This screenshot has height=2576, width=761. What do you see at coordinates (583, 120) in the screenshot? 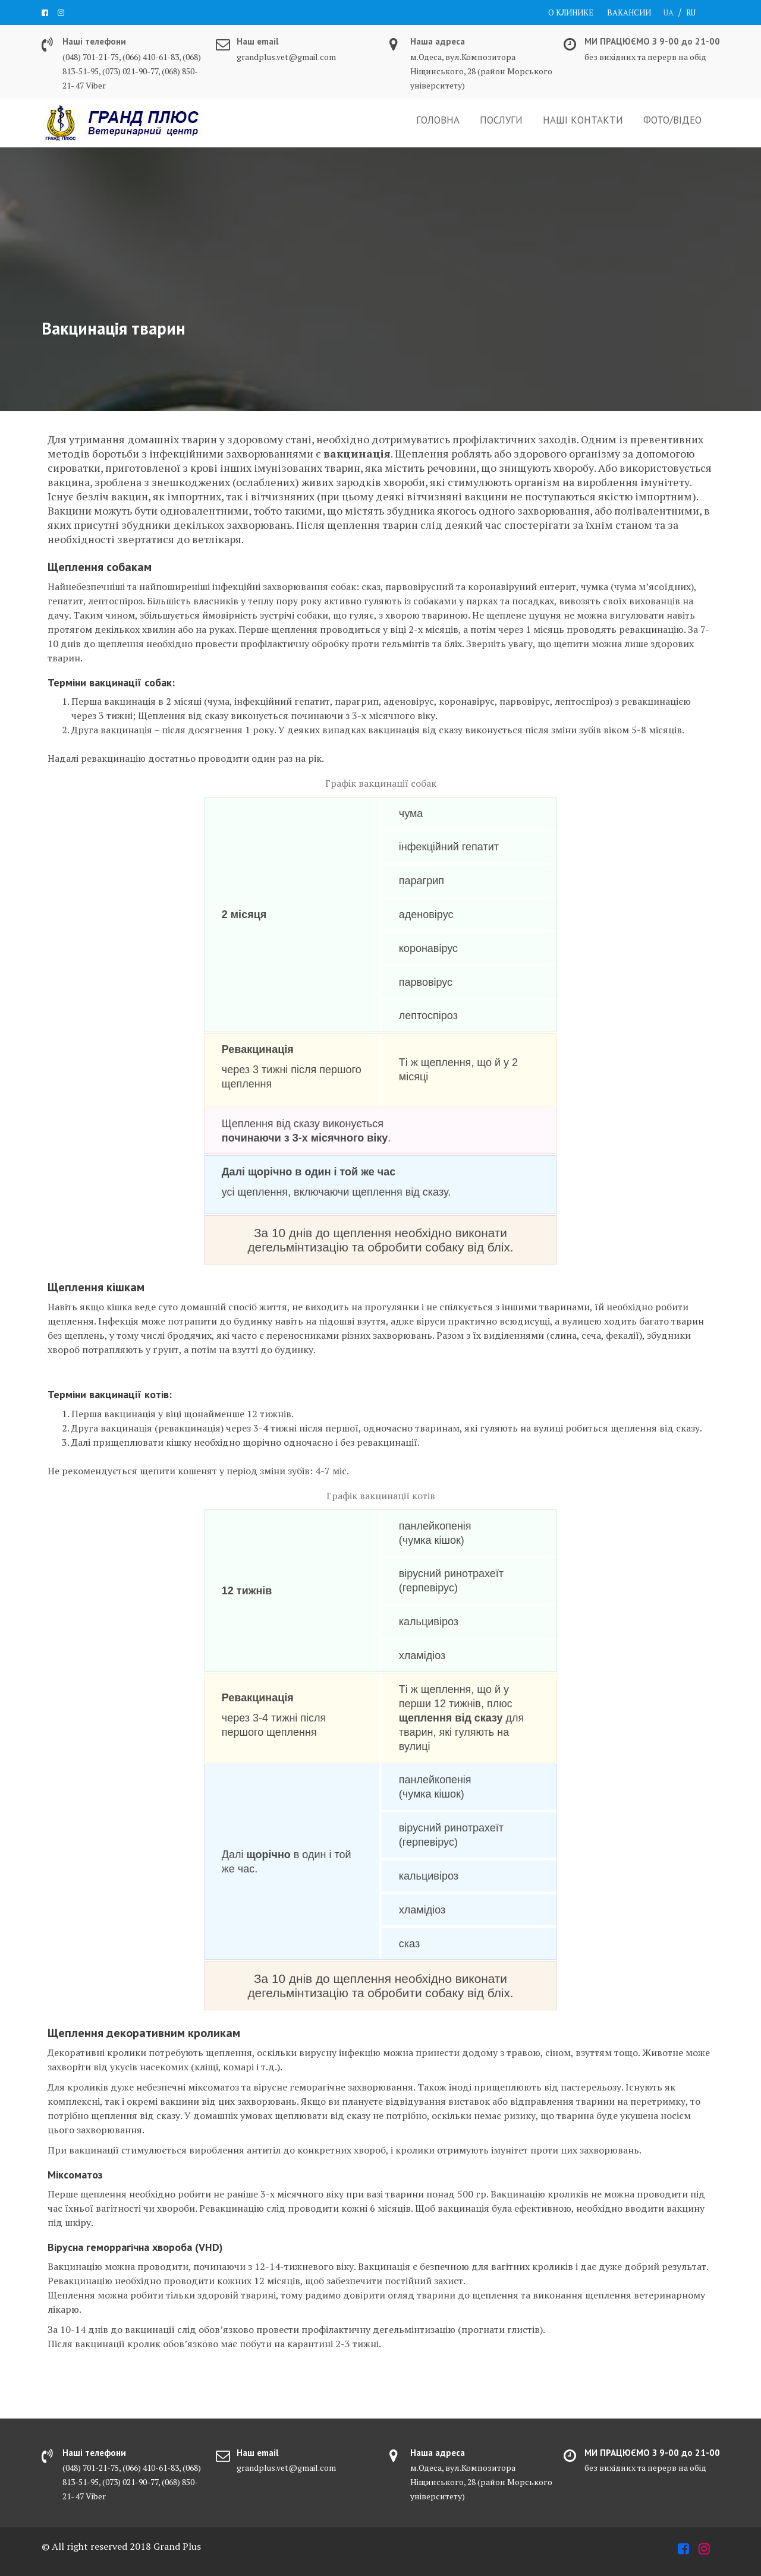
I see `НАШІ КОНТАКТИ` at bounding box center [583, 120].